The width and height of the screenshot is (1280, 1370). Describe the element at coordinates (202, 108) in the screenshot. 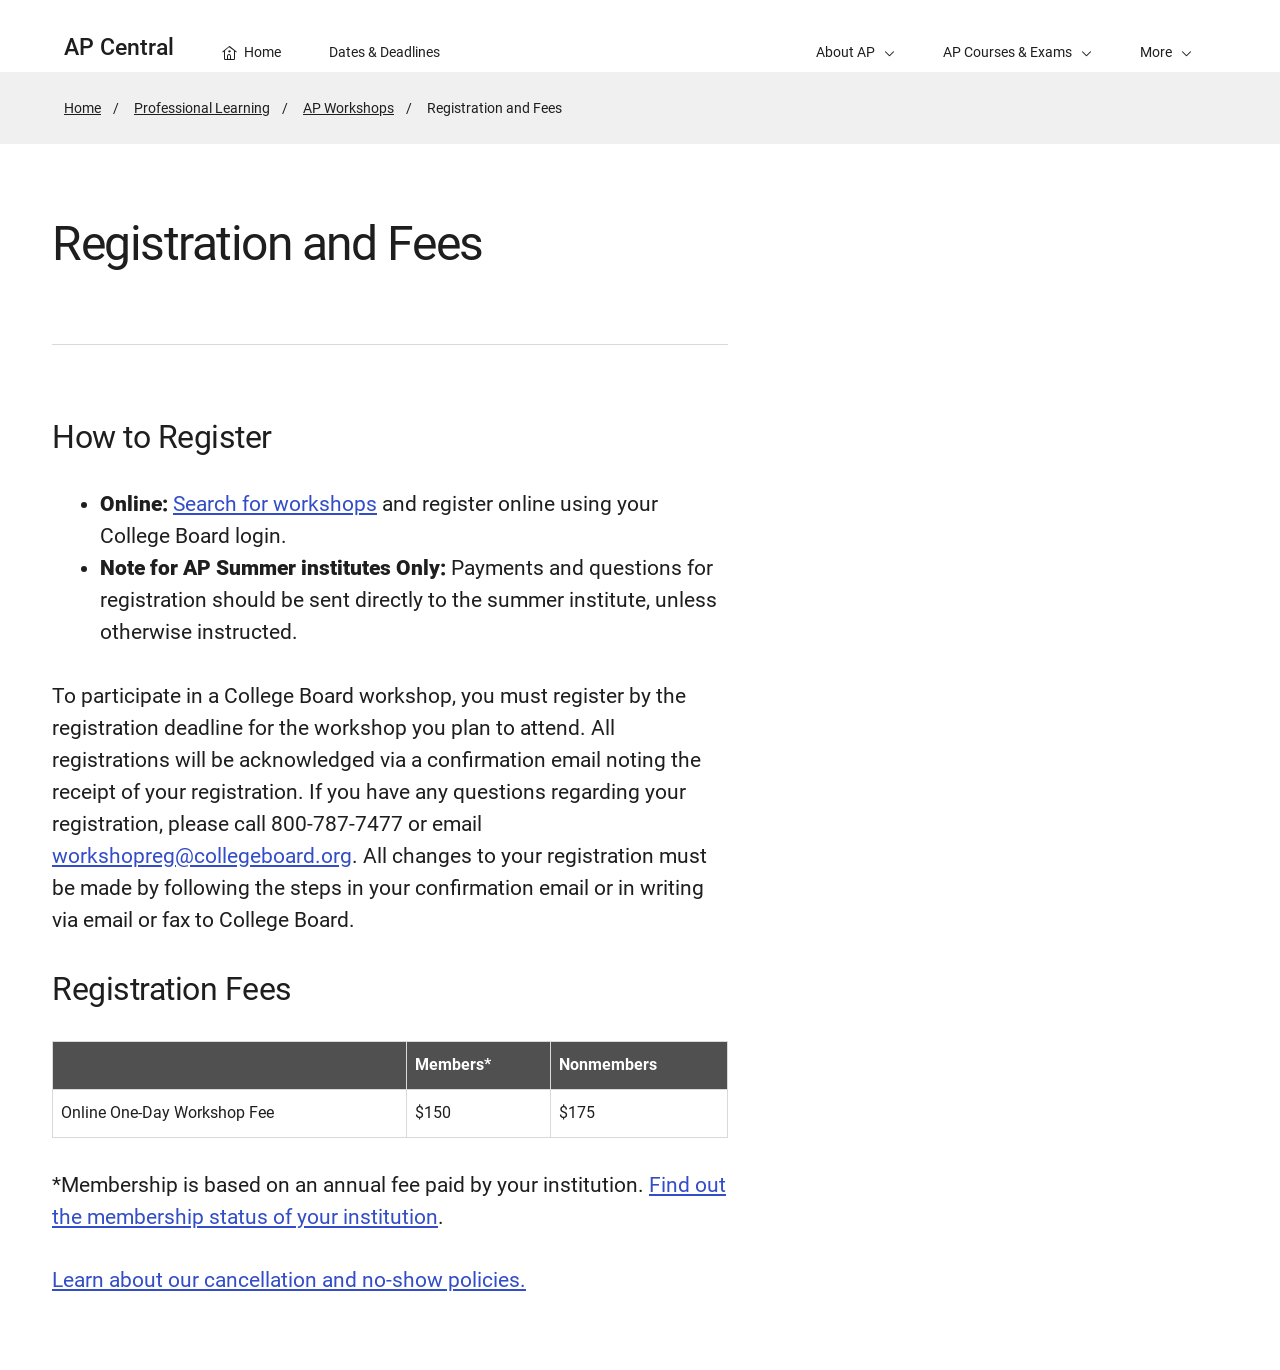

I see `Professional Learning` at that location.